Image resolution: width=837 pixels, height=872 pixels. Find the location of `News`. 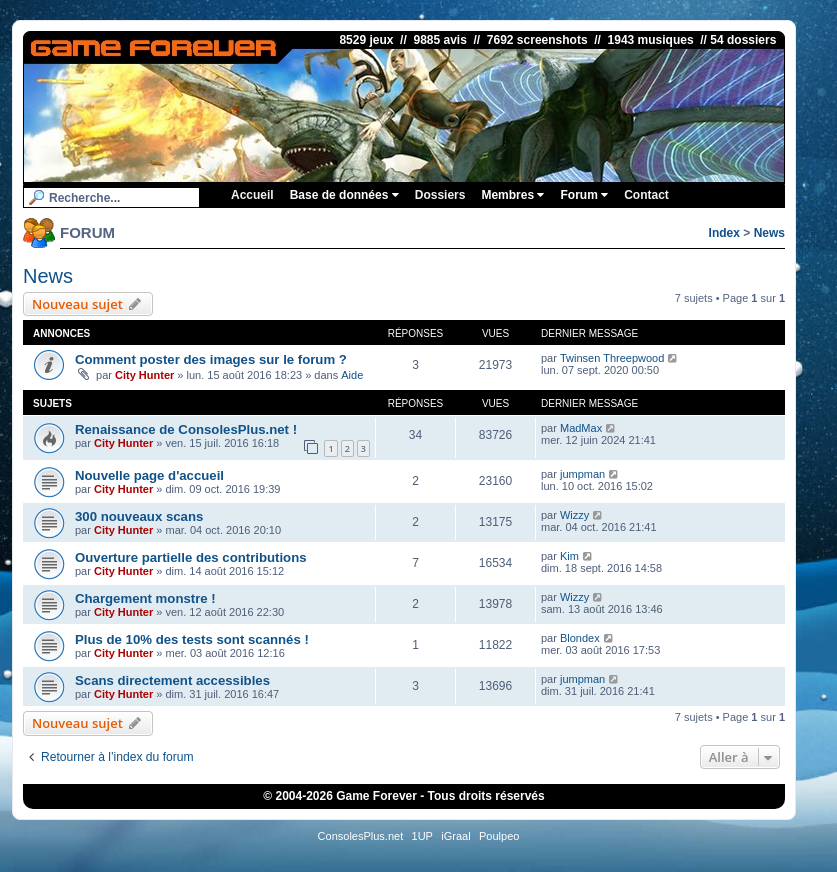

News is located at coordinates (769, 233).